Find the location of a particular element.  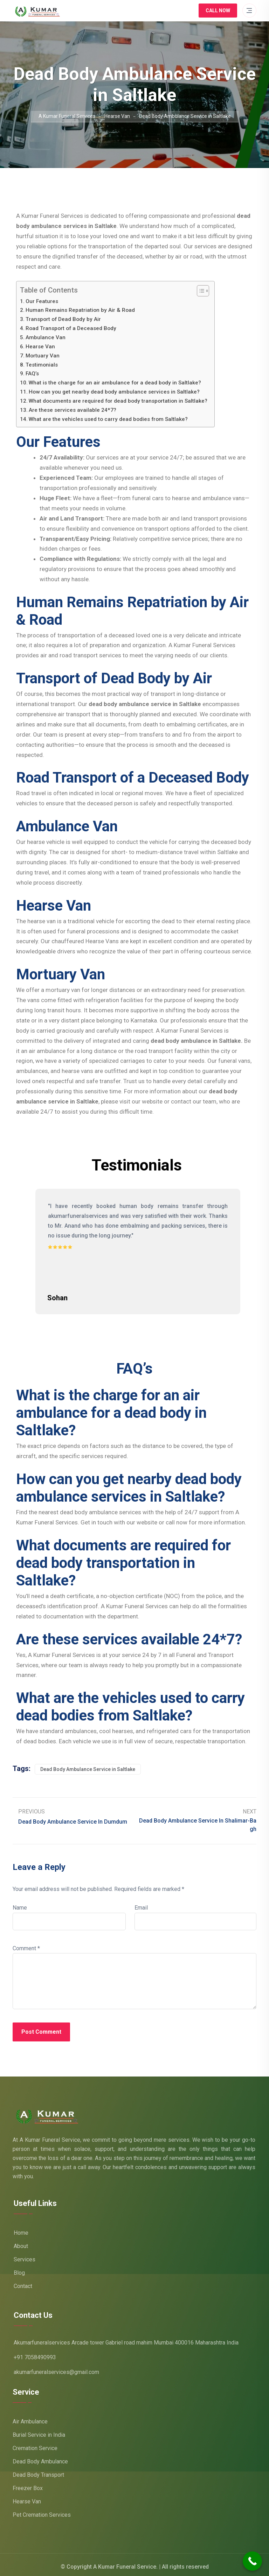

Freezer Box is located at coordinates (28, 2484).